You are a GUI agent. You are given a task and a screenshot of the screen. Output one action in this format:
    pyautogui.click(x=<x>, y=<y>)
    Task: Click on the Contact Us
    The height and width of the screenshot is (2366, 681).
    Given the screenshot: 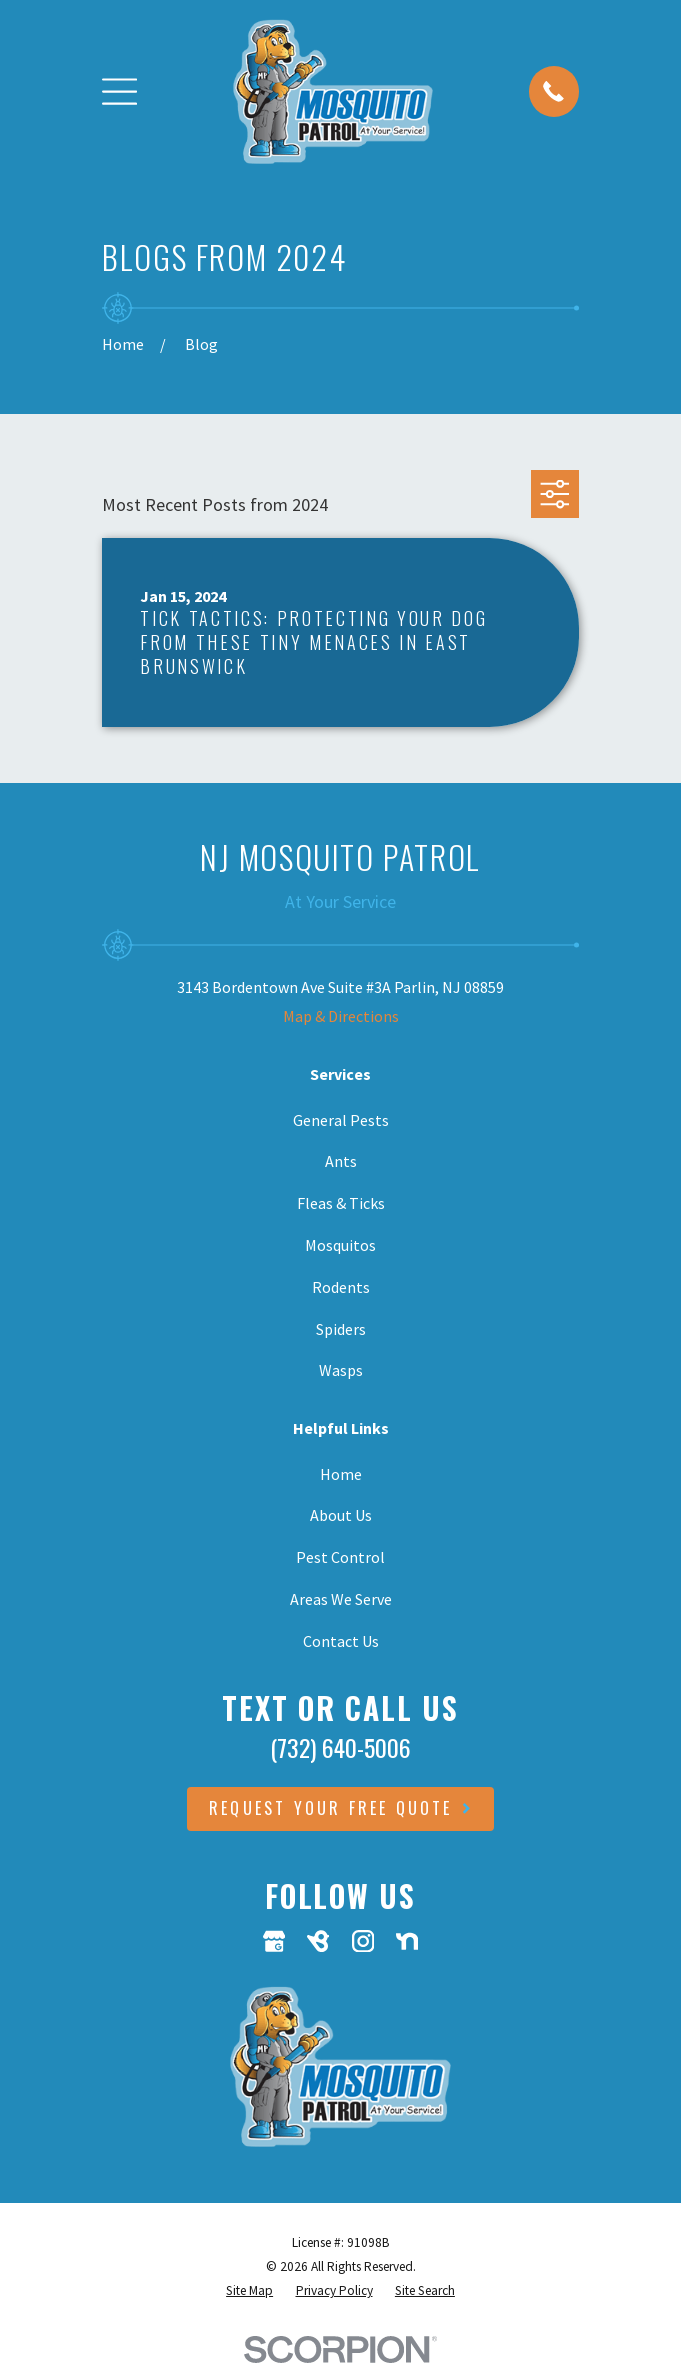 What is the action you would take?
    pyautogui.click(x=341, y=1641)
    